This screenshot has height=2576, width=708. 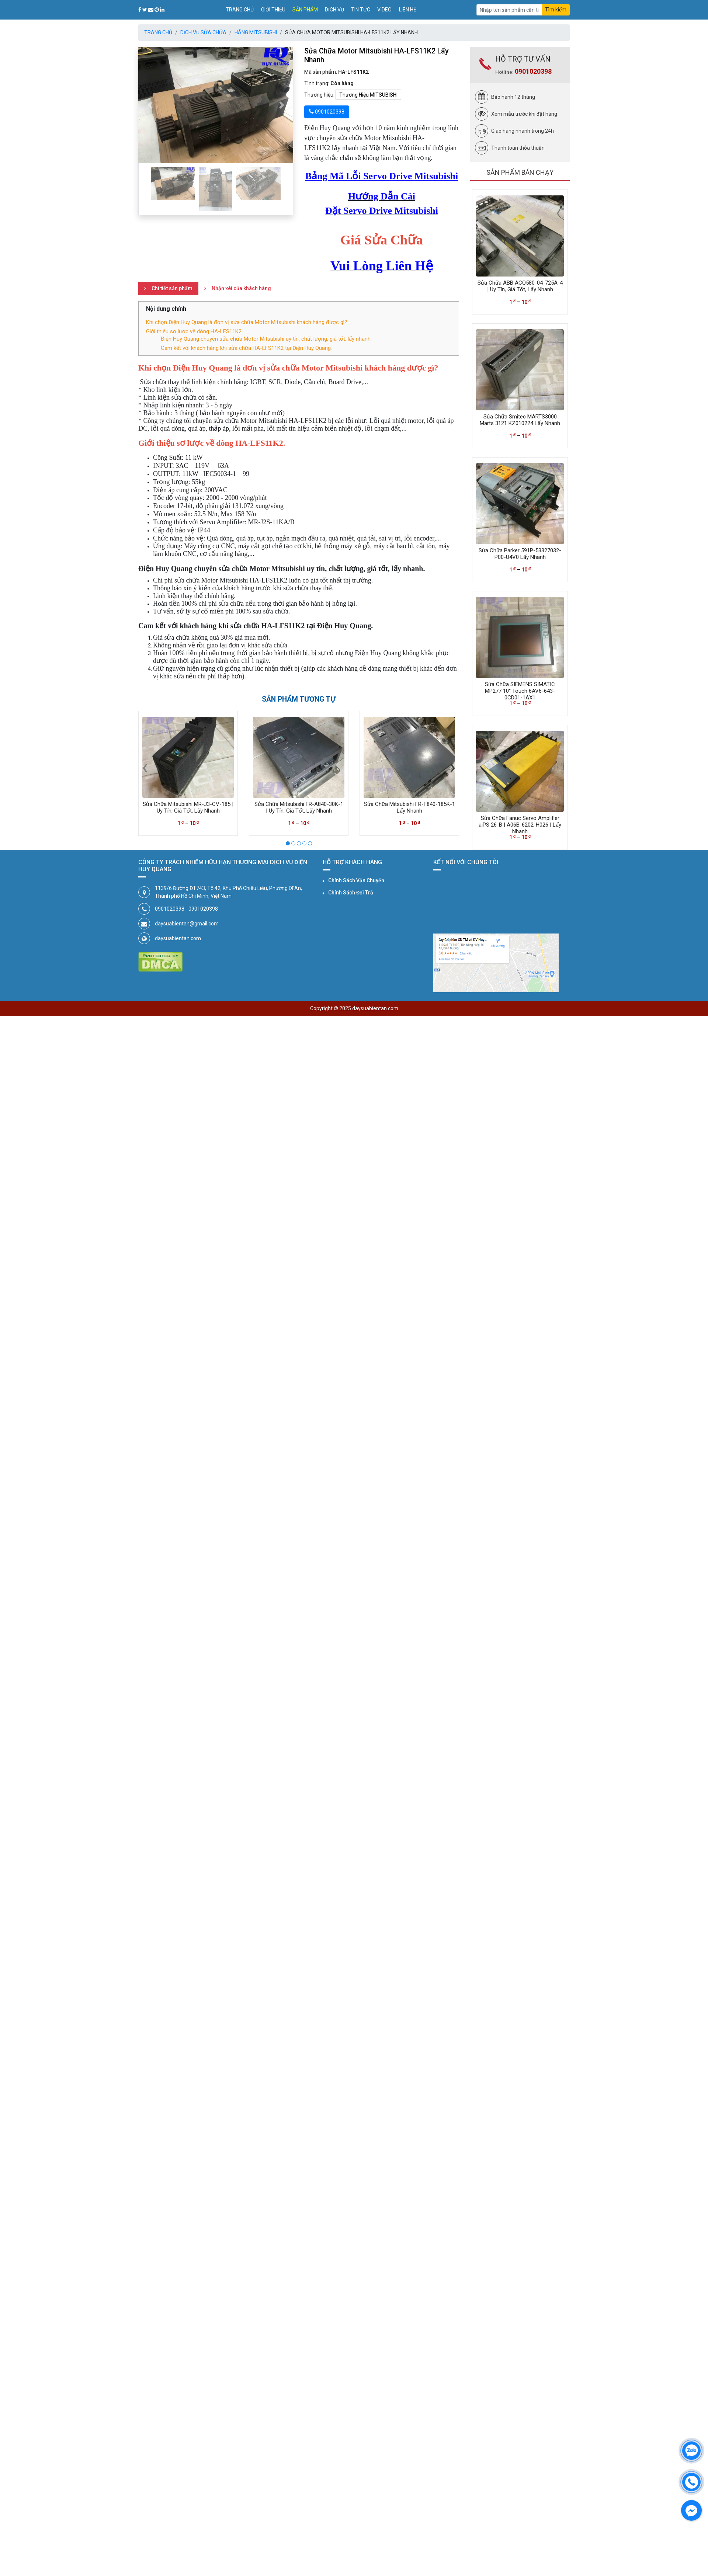 I want to click on daysuabientan@gmail.com, so click(x=187, y=924).